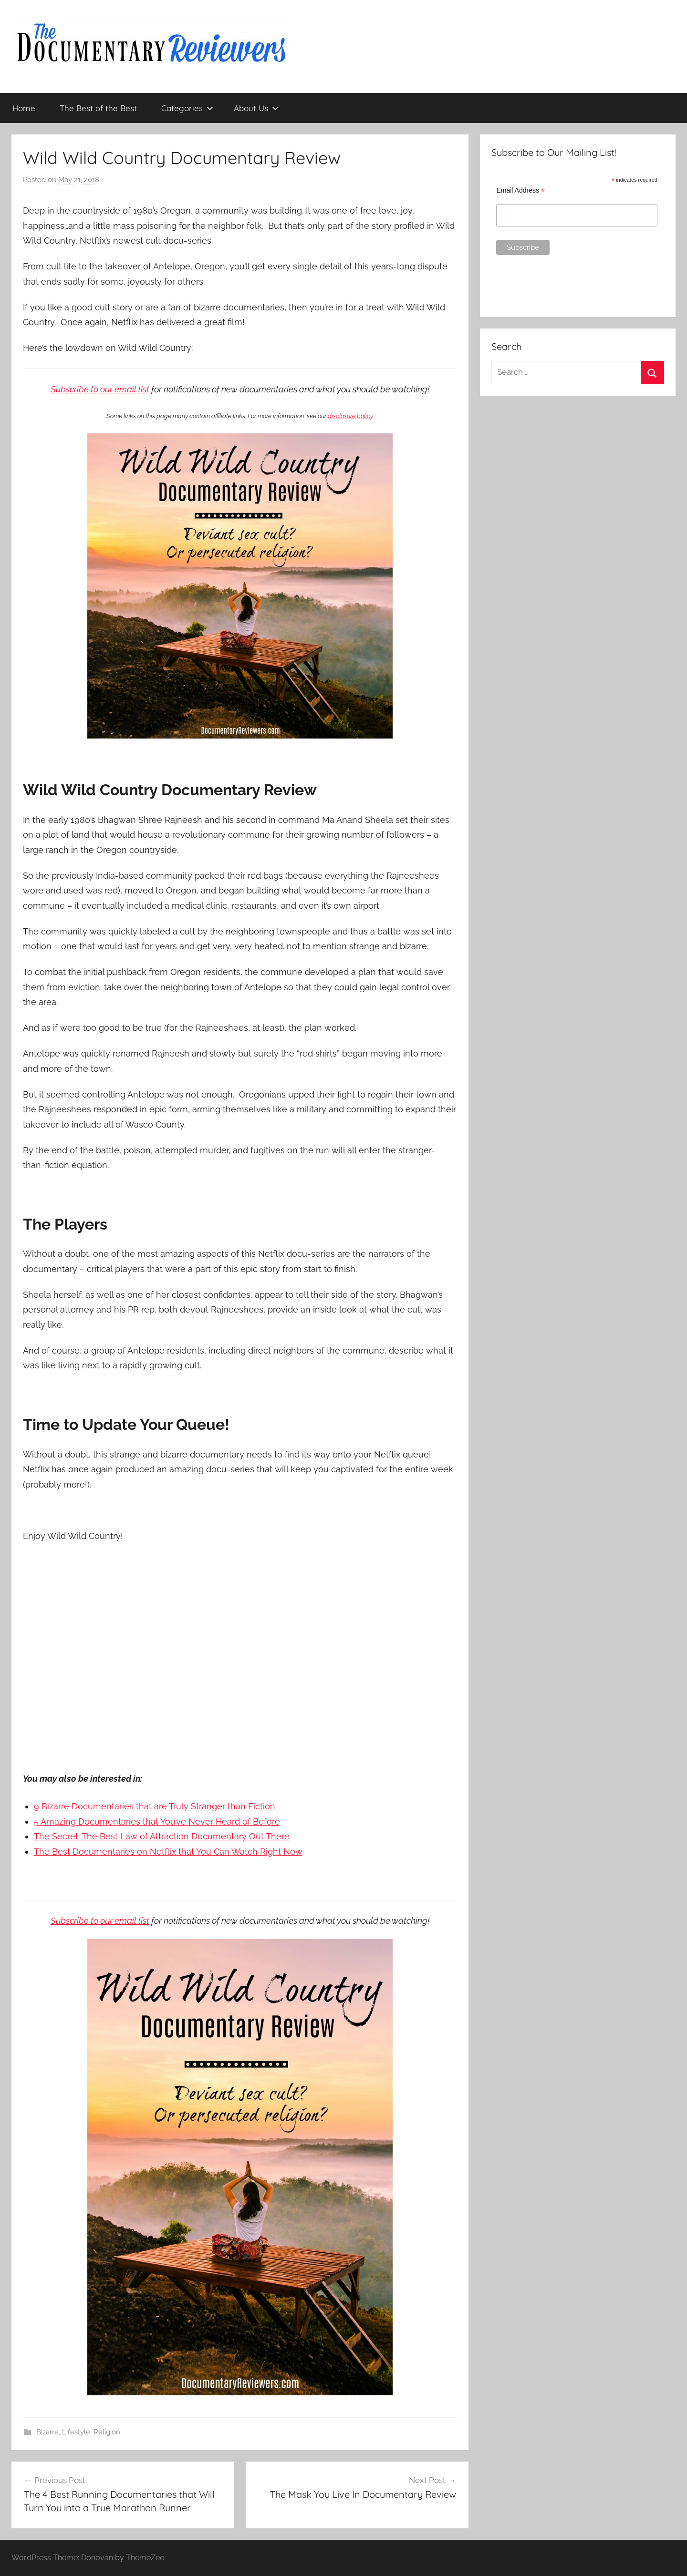  Describe the element at coordinates (107, 2432) in the screenshot. I see `Religion` at that location.